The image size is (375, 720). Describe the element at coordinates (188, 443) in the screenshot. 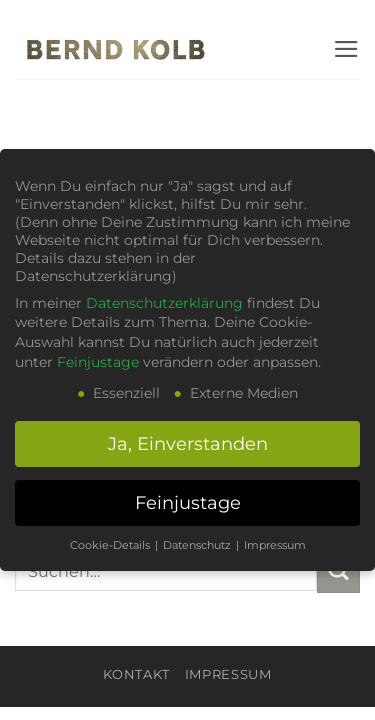

I see `Ja, Einverstanden [button]` at that location.